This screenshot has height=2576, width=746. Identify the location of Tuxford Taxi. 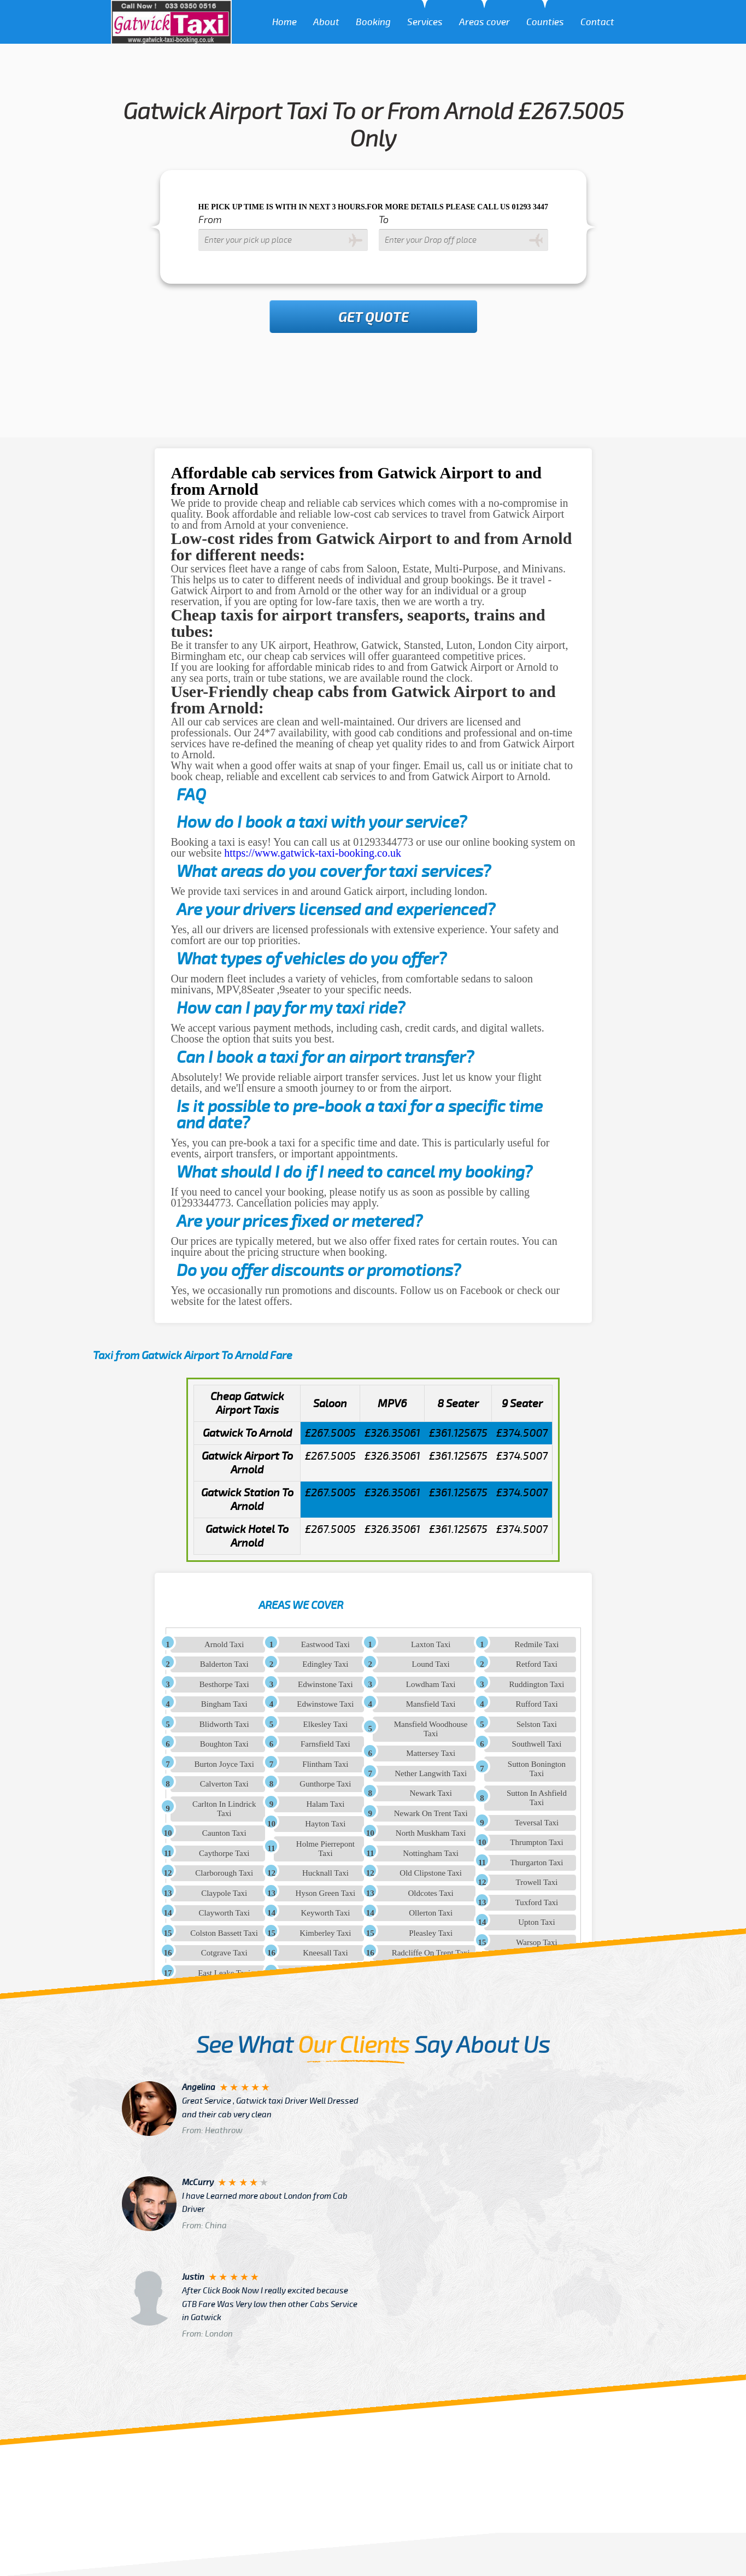
(537, 1902).